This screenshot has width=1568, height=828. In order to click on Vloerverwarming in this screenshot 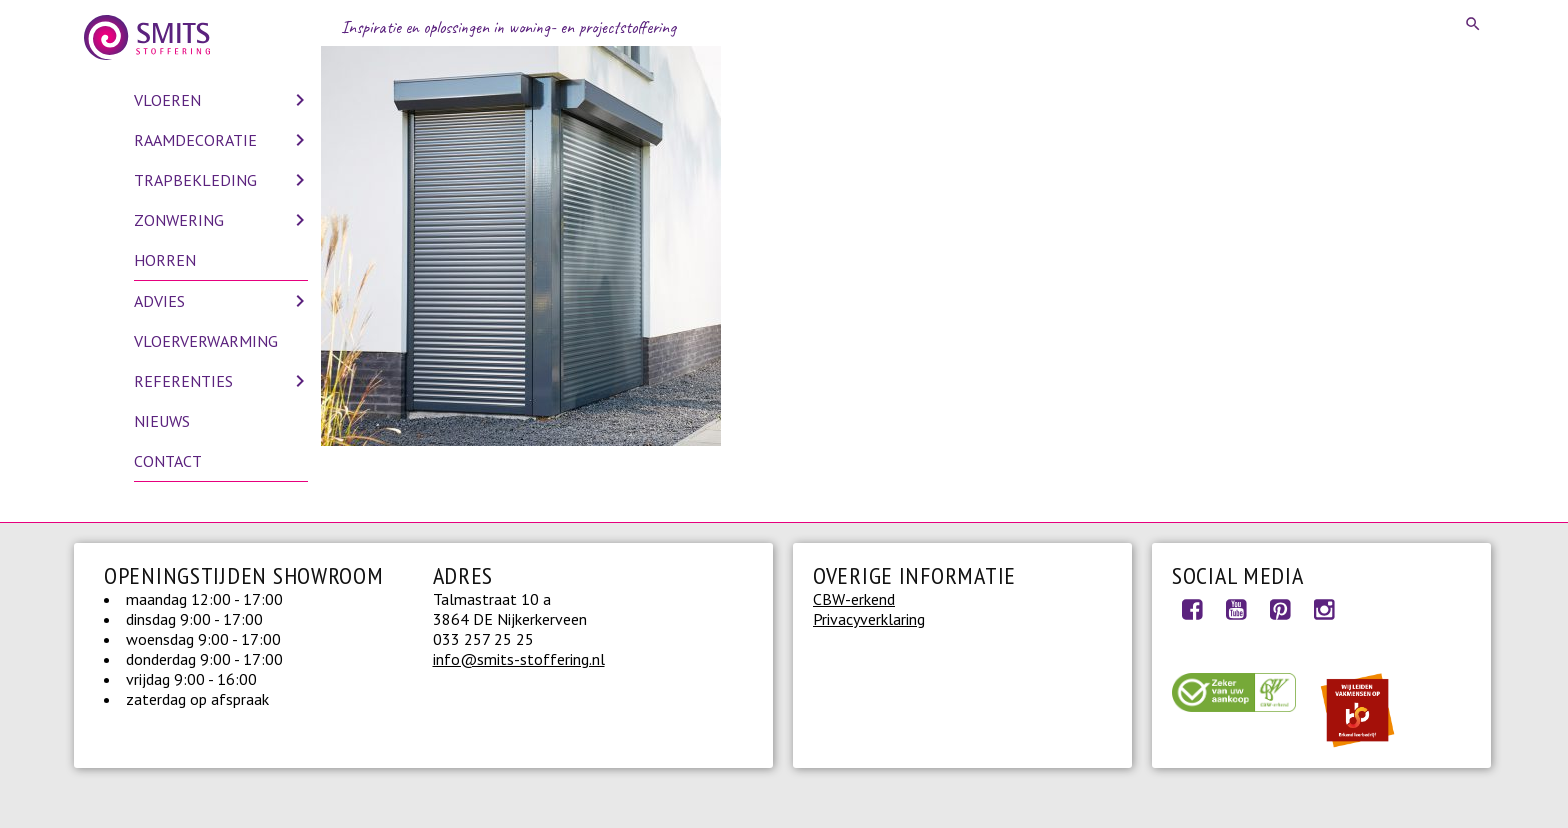, I will do `click(206, 341)`.